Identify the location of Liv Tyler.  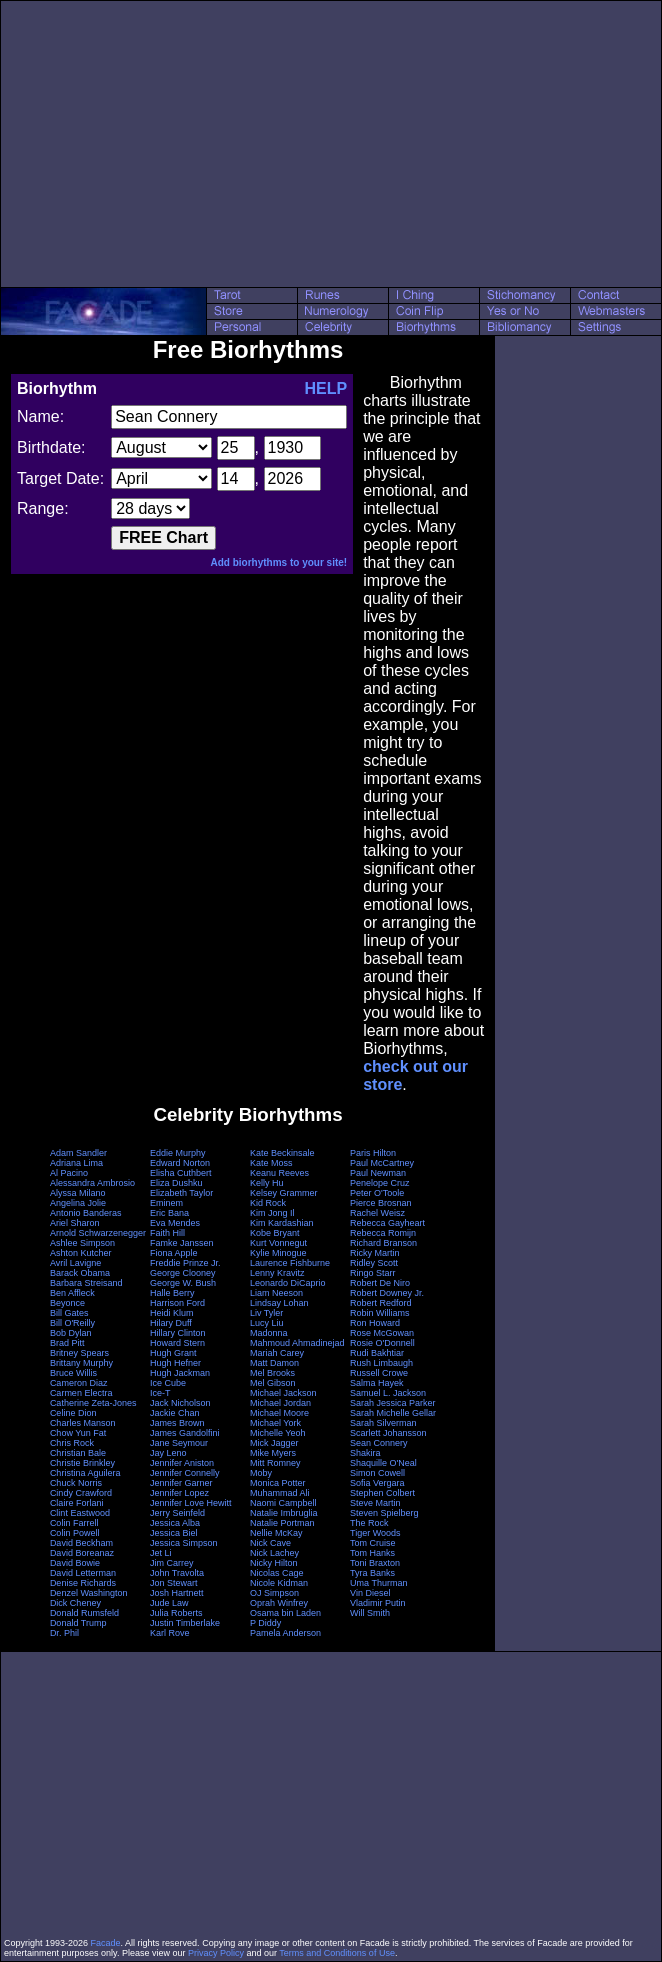
(266, 1313).